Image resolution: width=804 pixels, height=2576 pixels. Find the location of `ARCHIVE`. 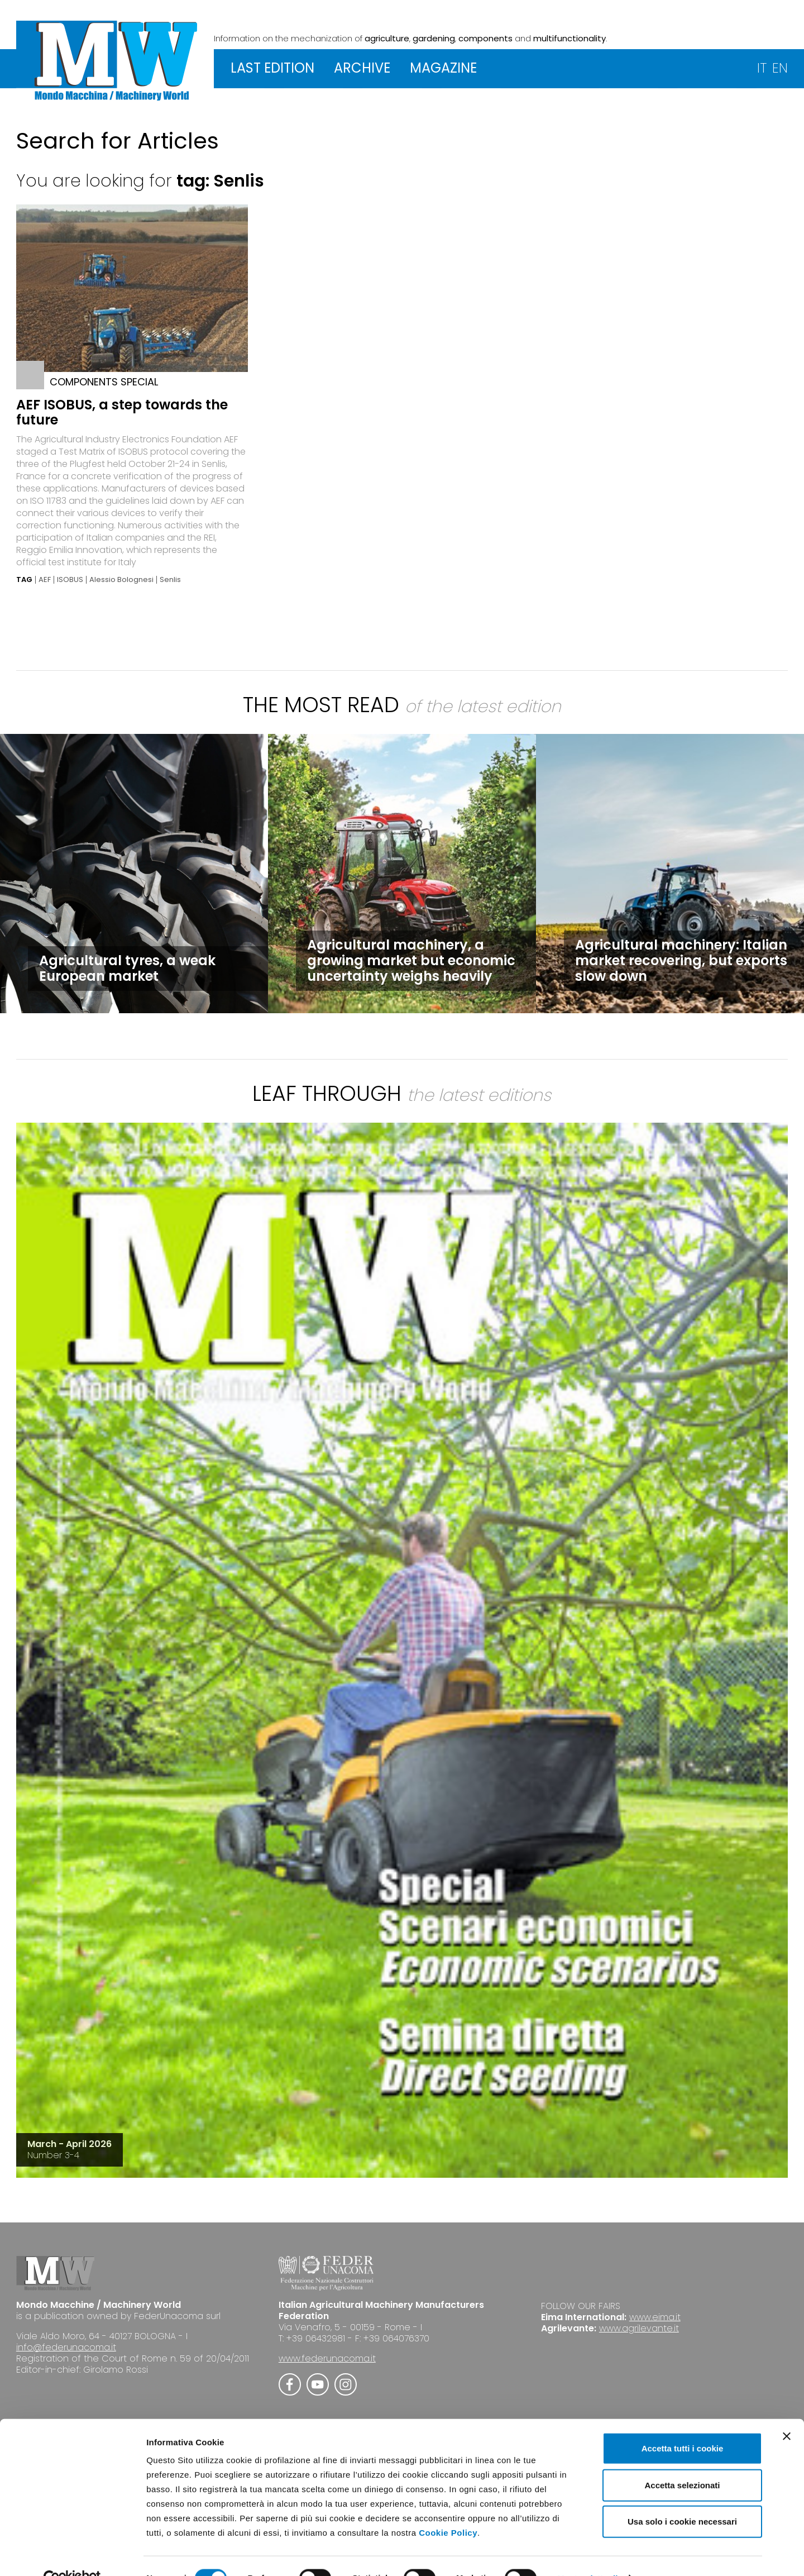

ARCHIVE is located at coordinates (362, 68).